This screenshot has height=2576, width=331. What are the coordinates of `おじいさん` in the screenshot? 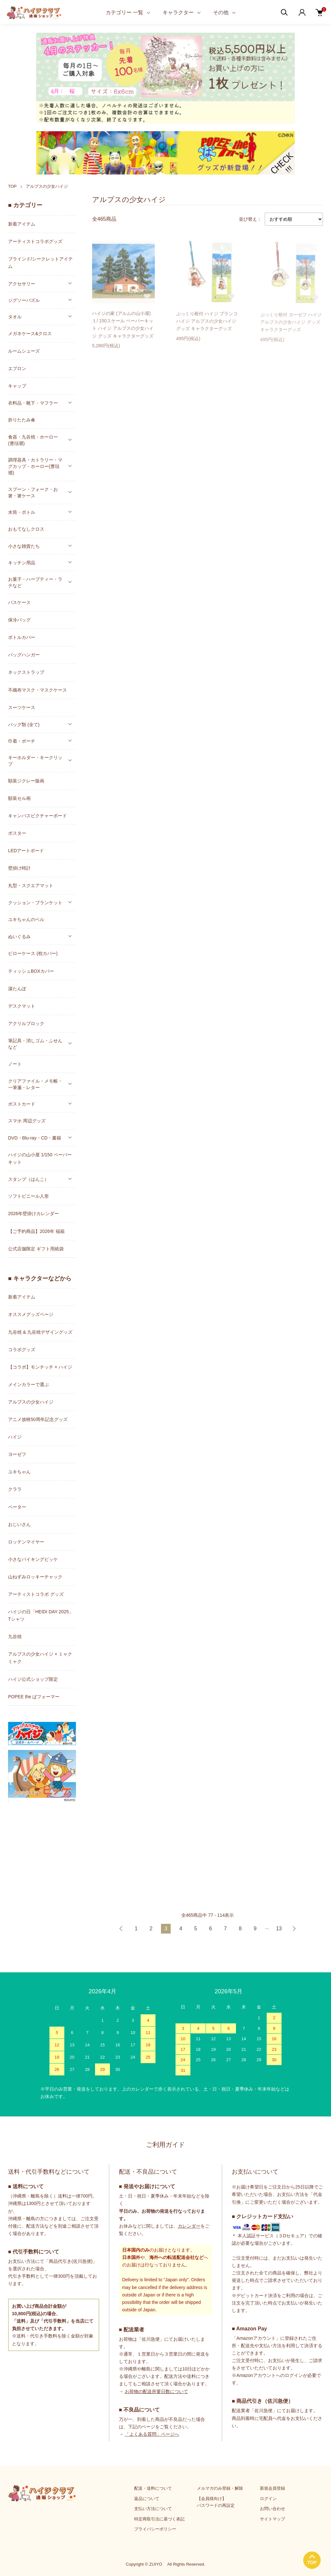 It's located at (19, 1524).